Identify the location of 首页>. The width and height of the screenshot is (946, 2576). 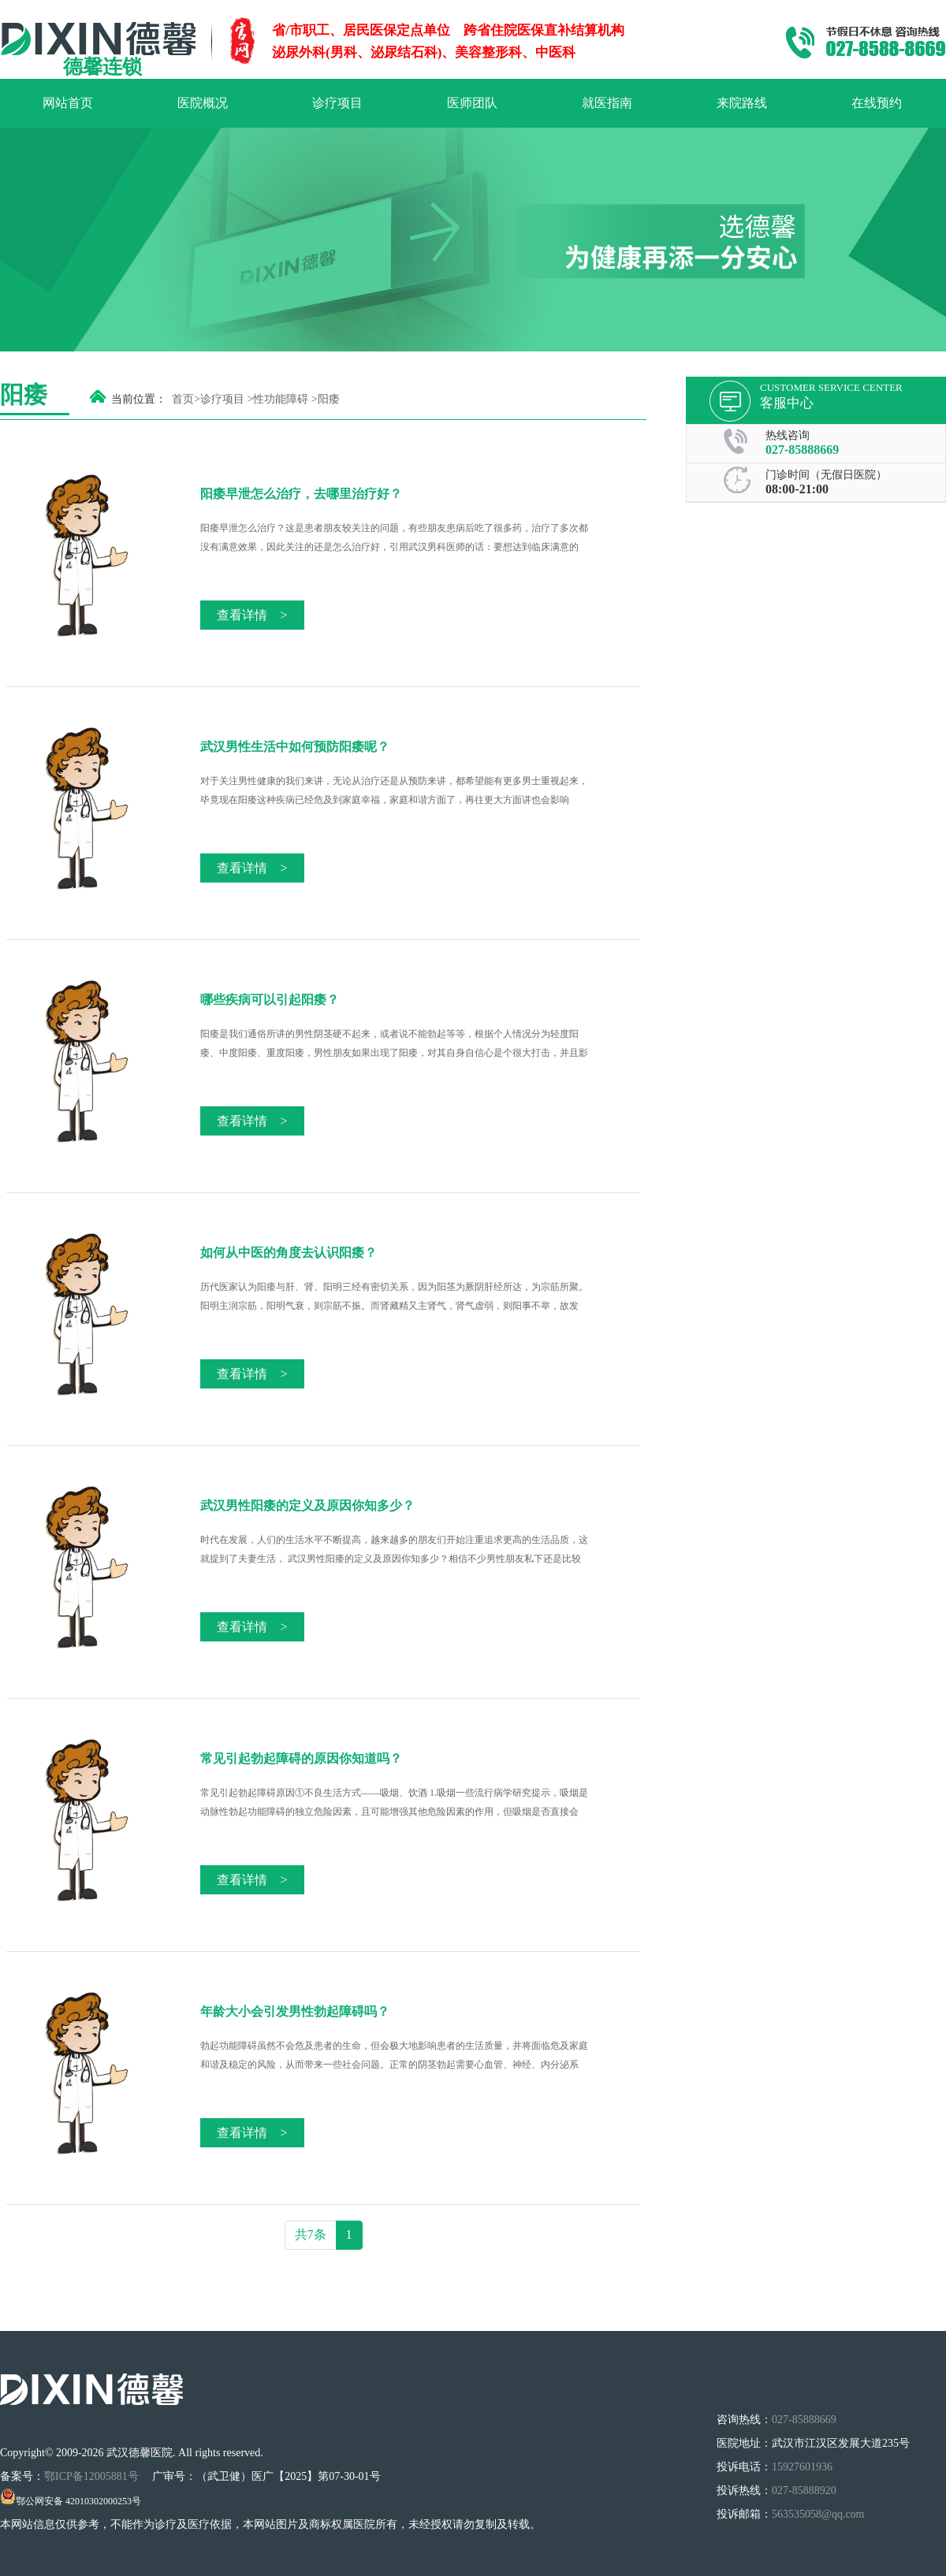
(186, 399).